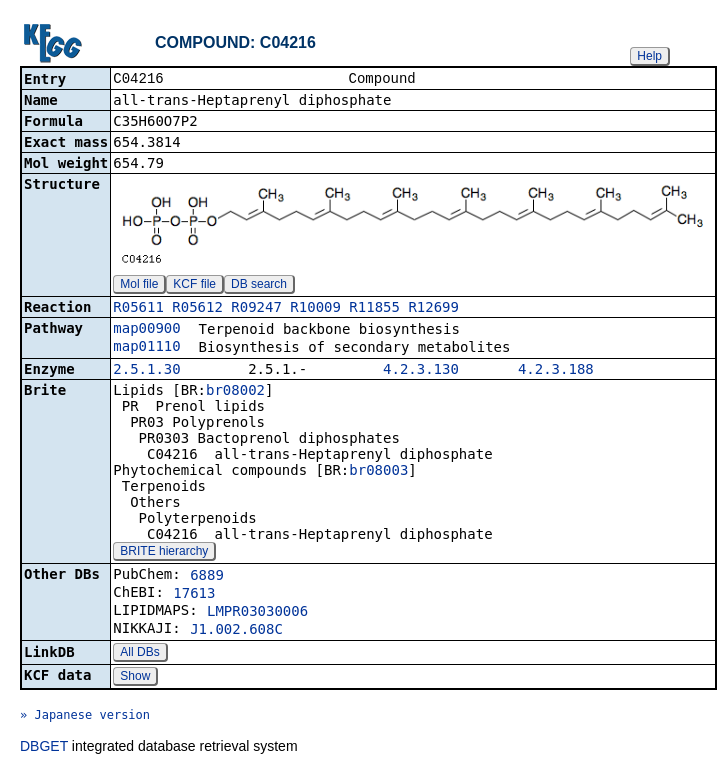 The width and height of the screenshot is (717, 776). What do you see at coordinates (197, 309) in the screenshot?
I see `R05612` at bounding box center [197, 309].